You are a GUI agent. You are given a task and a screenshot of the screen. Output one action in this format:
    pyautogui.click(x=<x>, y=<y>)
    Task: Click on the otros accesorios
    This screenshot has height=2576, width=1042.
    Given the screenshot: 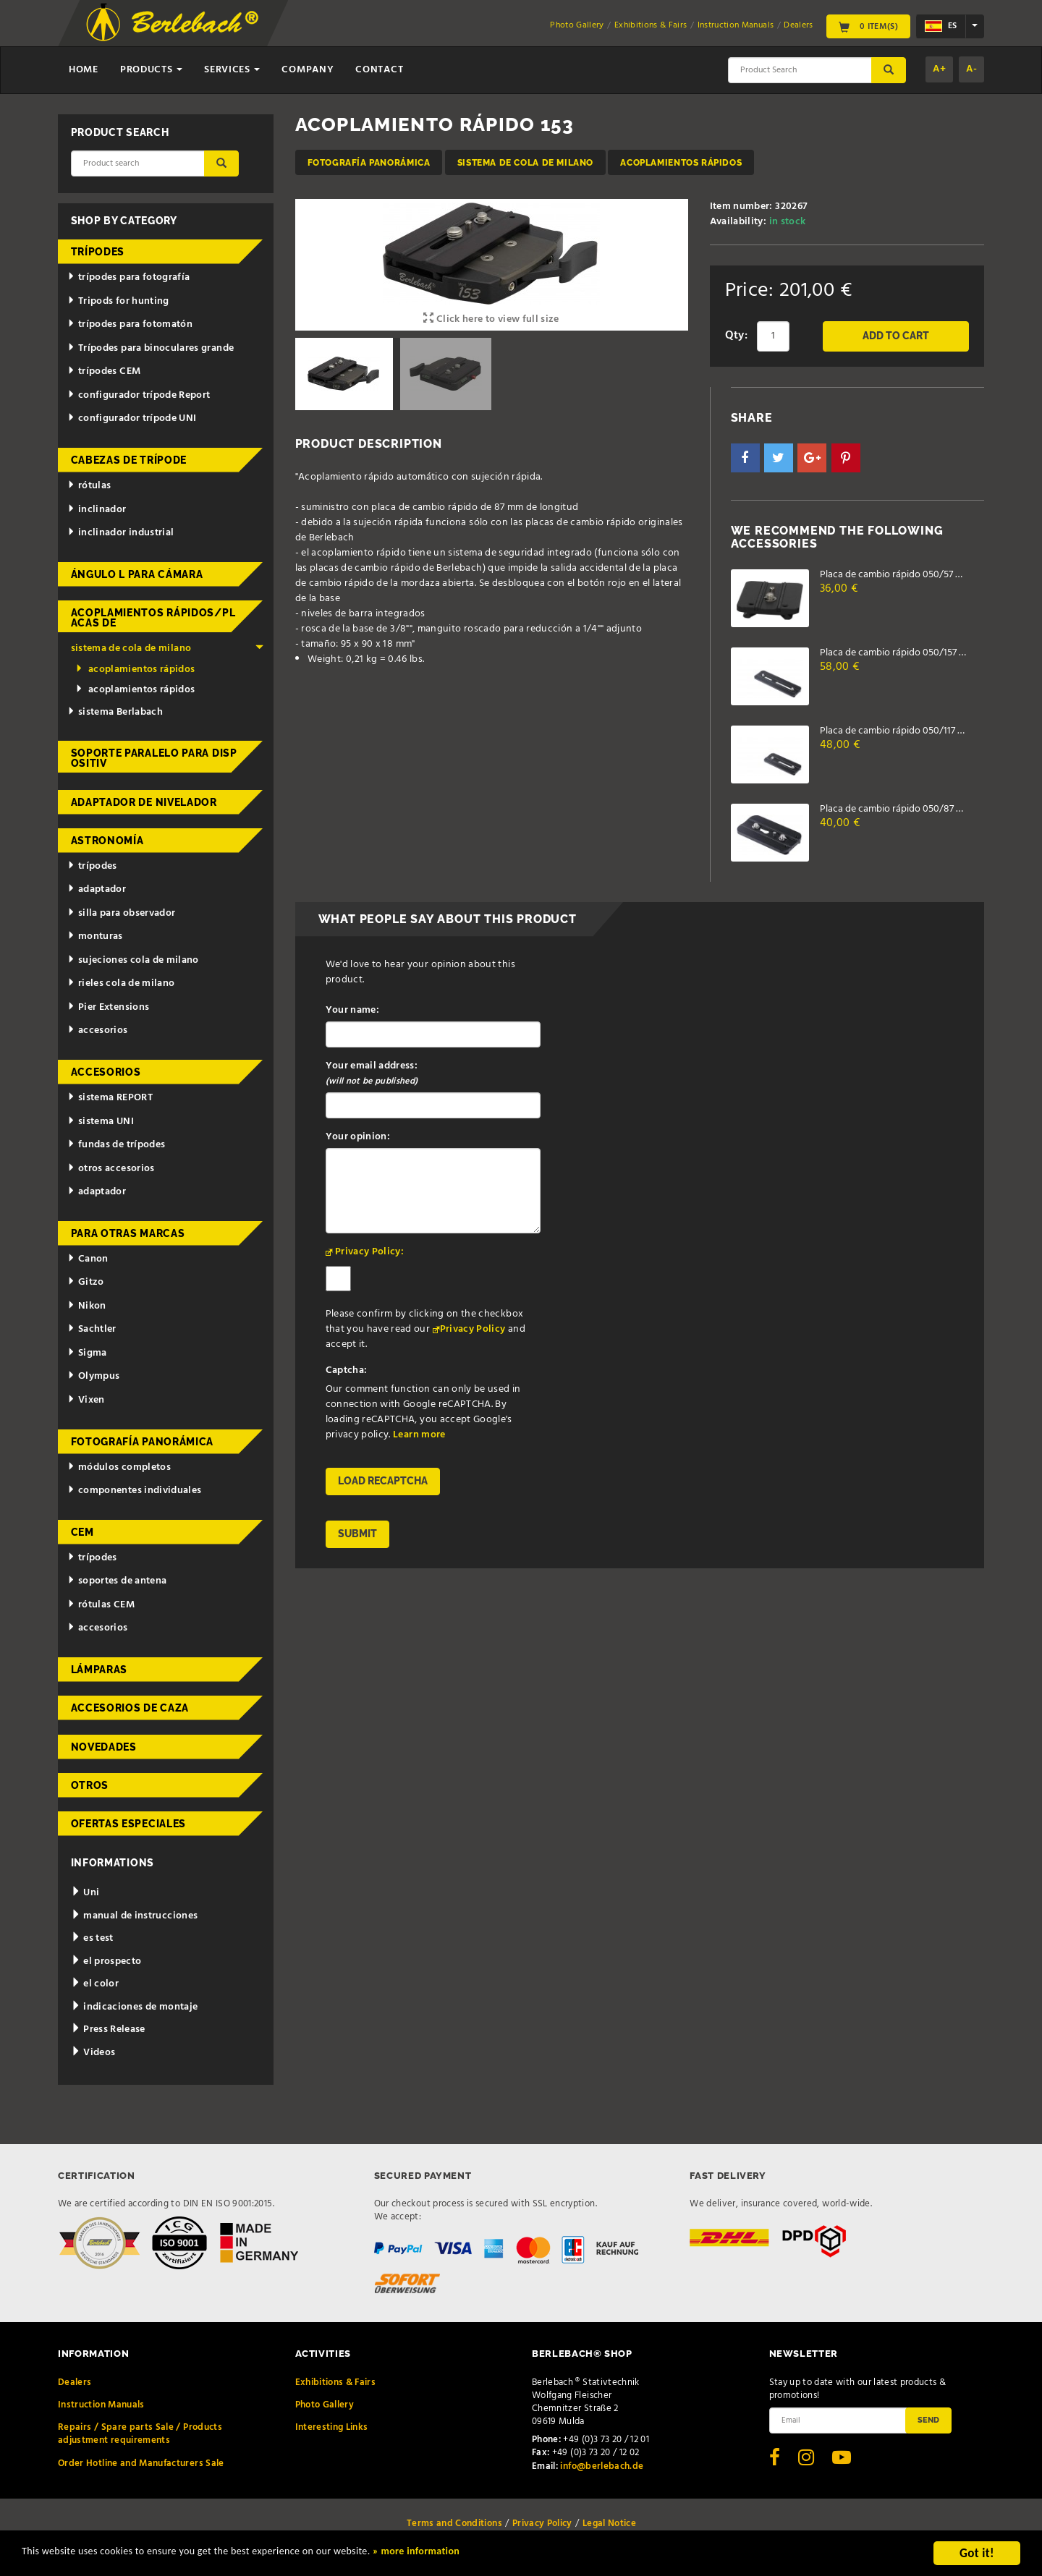 What is the action you would take?
    pyautogui.click(x=110, y=1168)
    